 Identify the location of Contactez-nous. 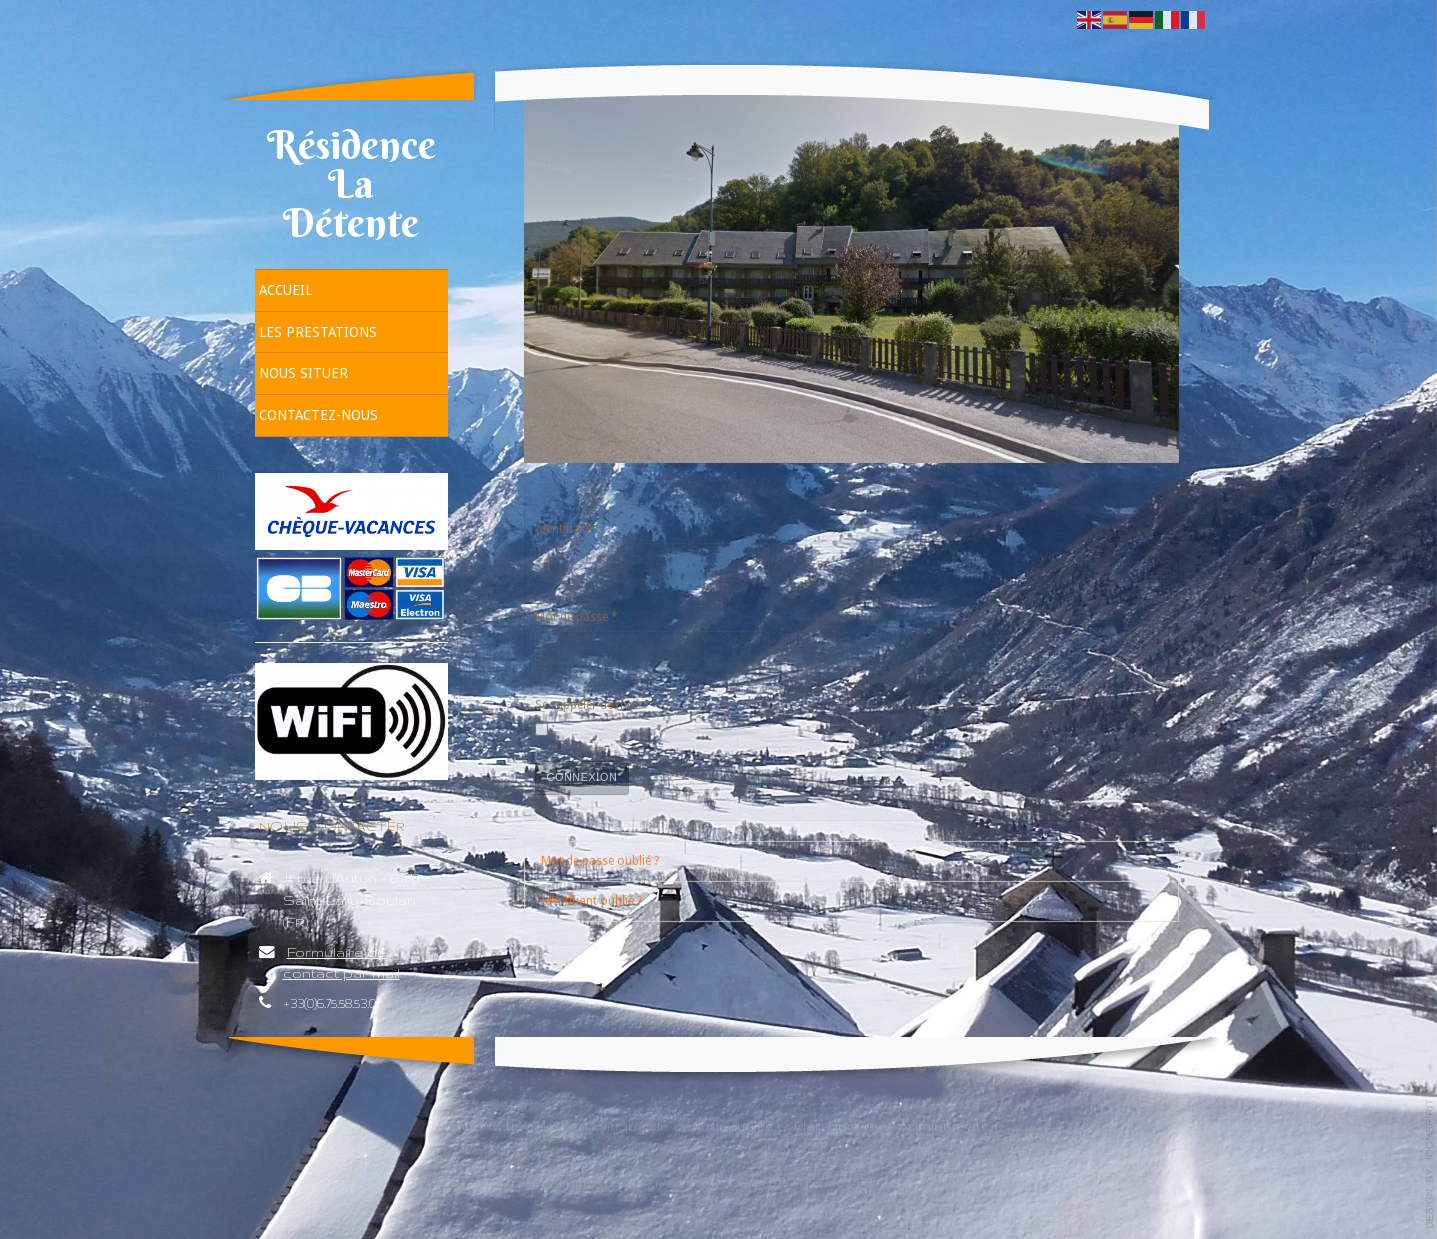
(318, 415).